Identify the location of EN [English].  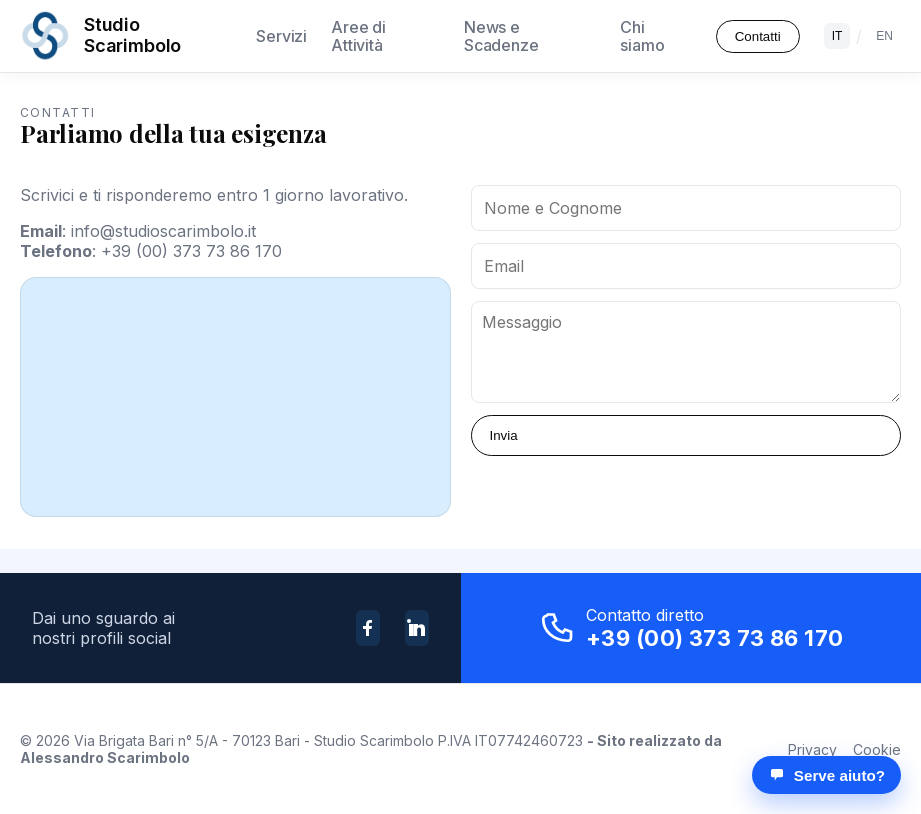
(884, 36).